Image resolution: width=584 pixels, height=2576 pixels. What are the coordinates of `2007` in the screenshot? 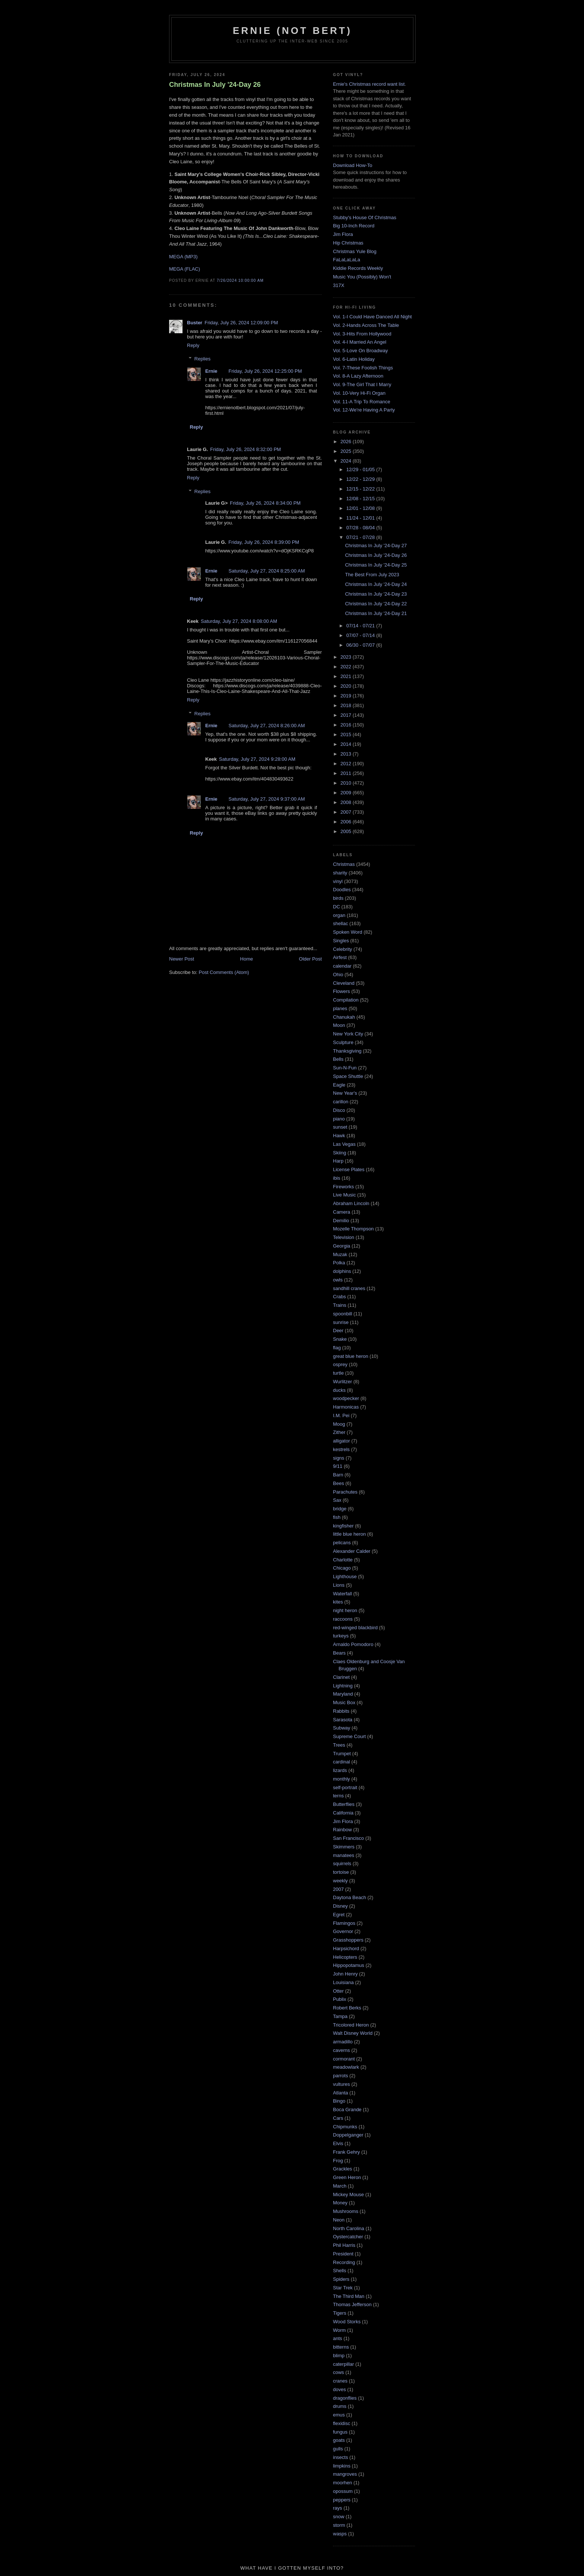 It's located at (346, 812).